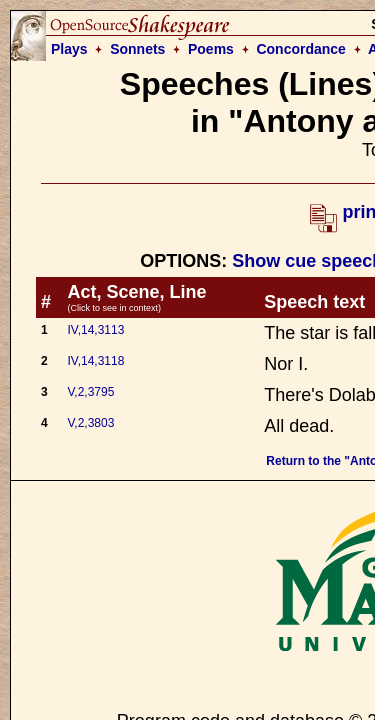 Image resolution: width=375 pixels, height=720 pixels. What do you see at coordinates (137, 49) in the screenshot?
I see `Sonnets` at bounding box center [137, 49].